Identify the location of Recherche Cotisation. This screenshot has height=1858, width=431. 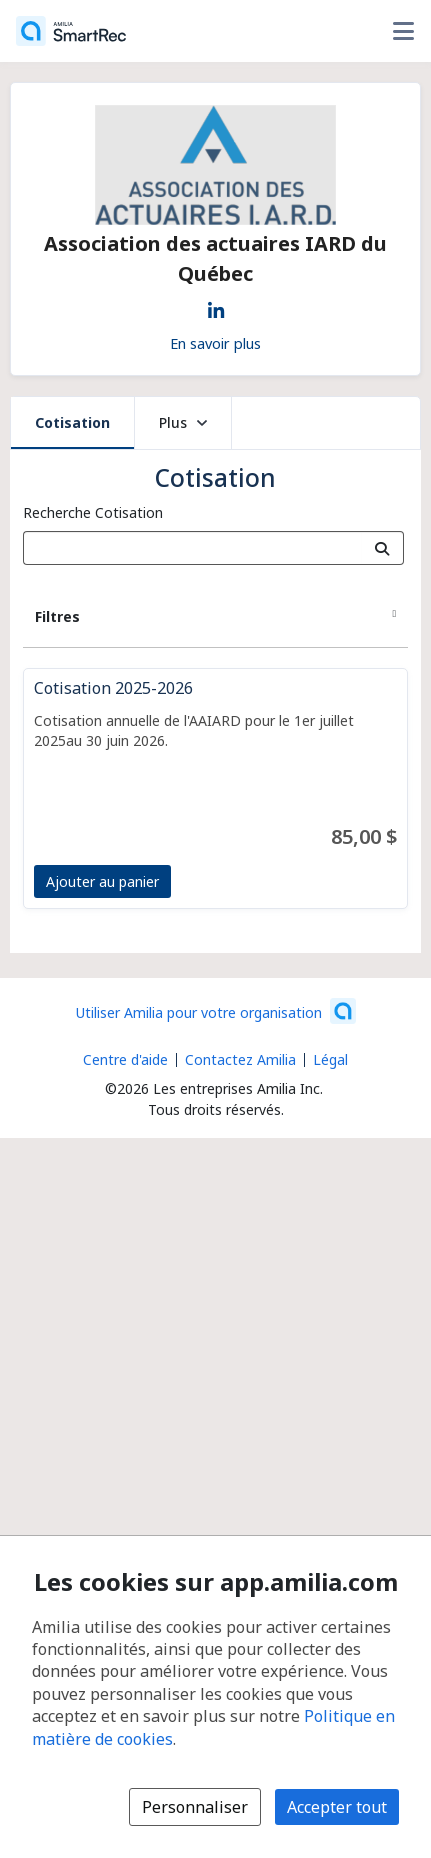
(93, 512).